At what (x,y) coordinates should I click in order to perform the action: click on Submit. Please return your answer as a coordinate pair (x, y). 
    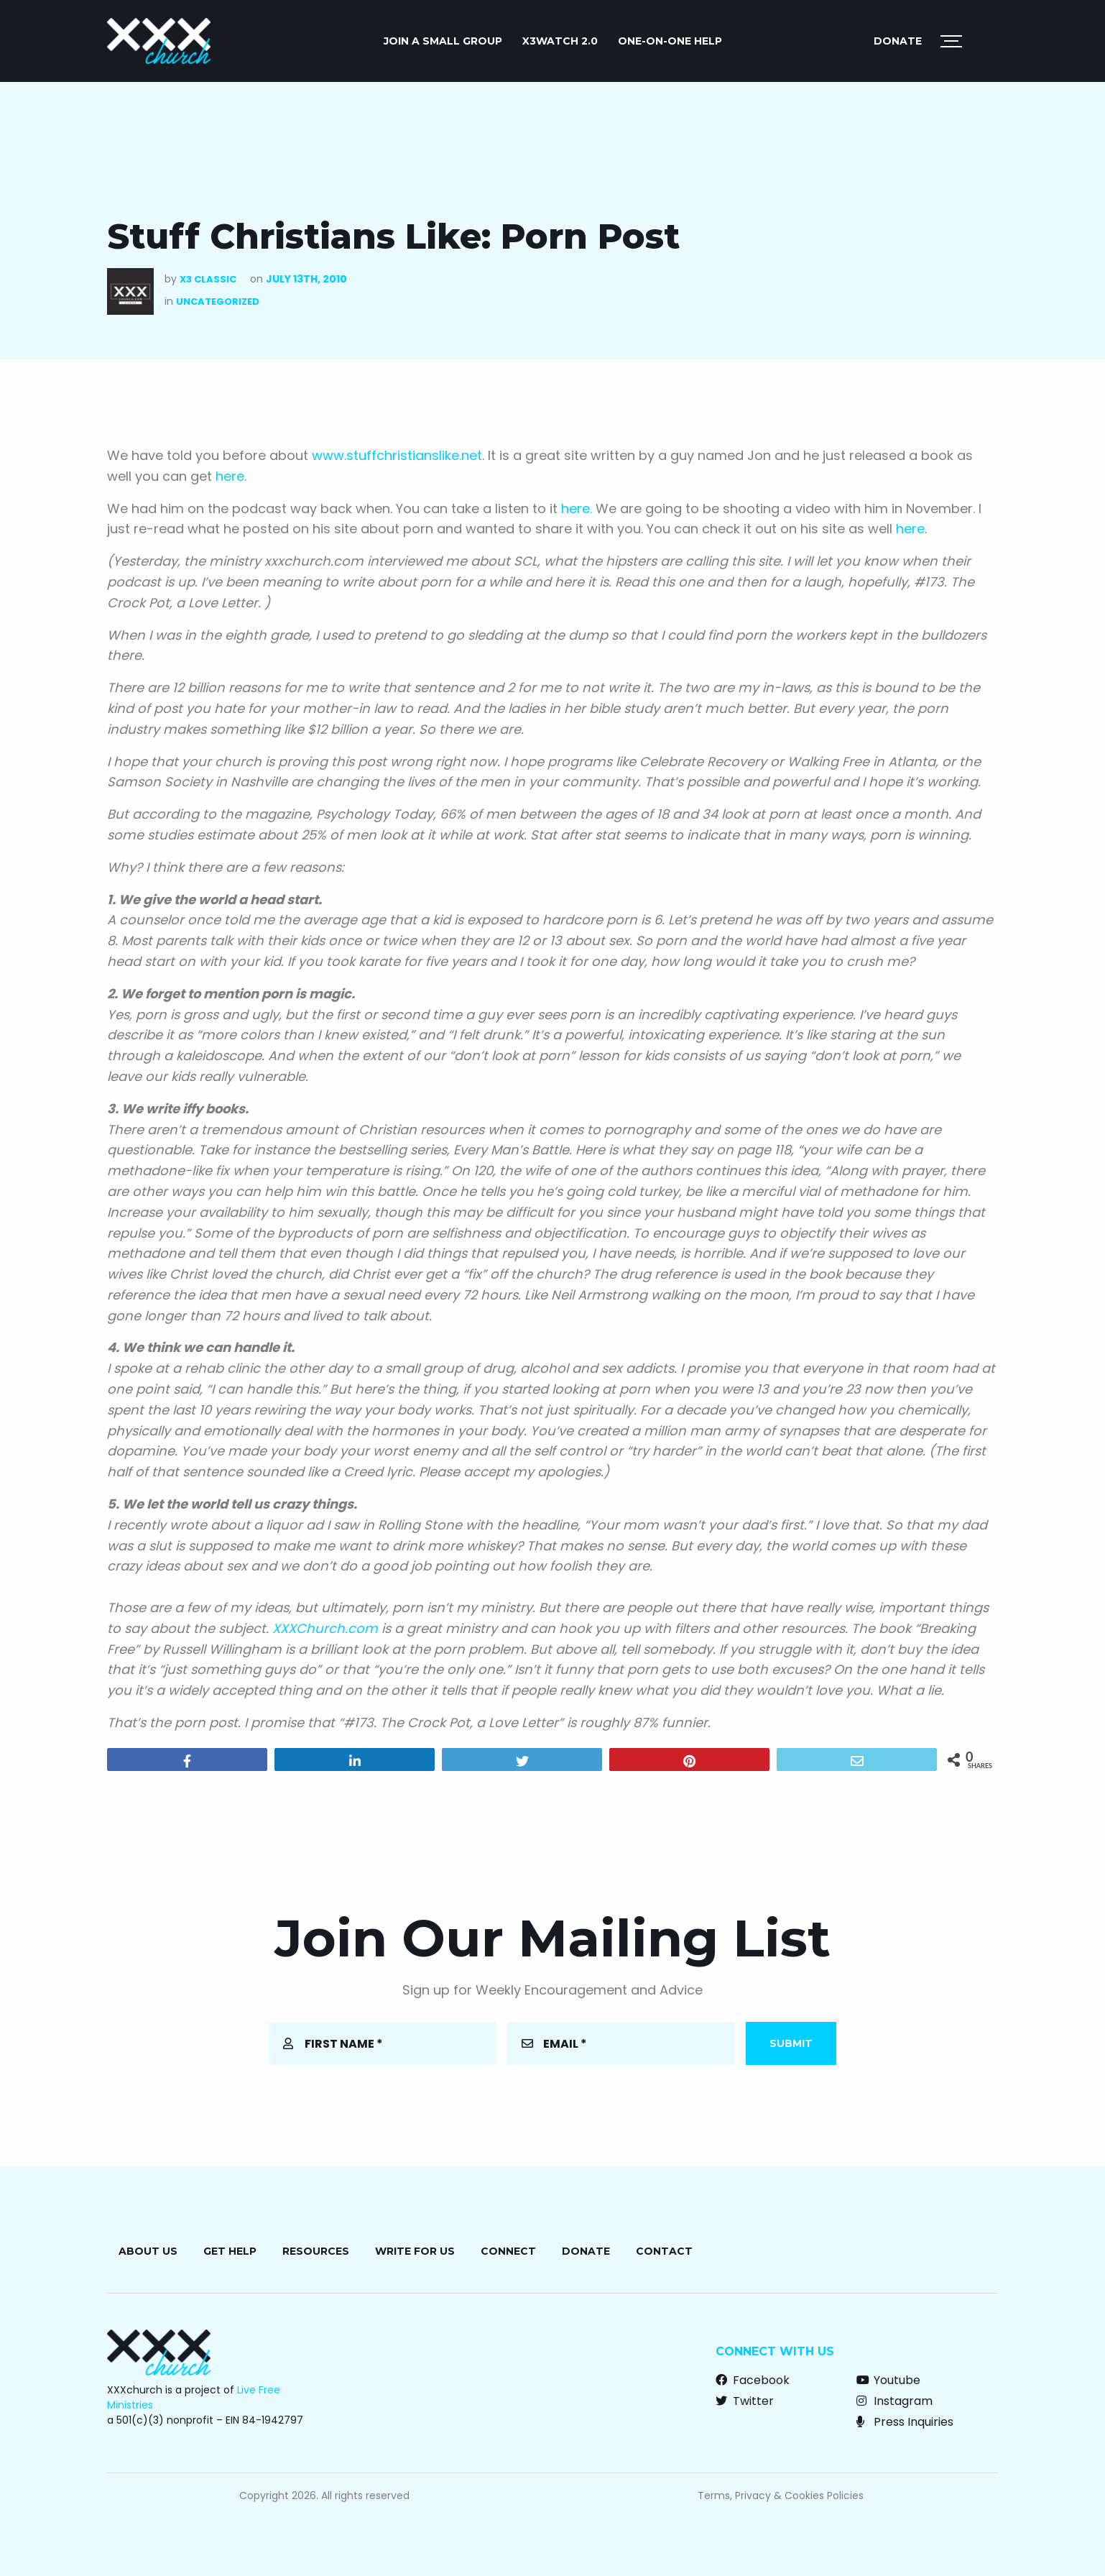
    Looking at the image, I should click on (791, 2043).